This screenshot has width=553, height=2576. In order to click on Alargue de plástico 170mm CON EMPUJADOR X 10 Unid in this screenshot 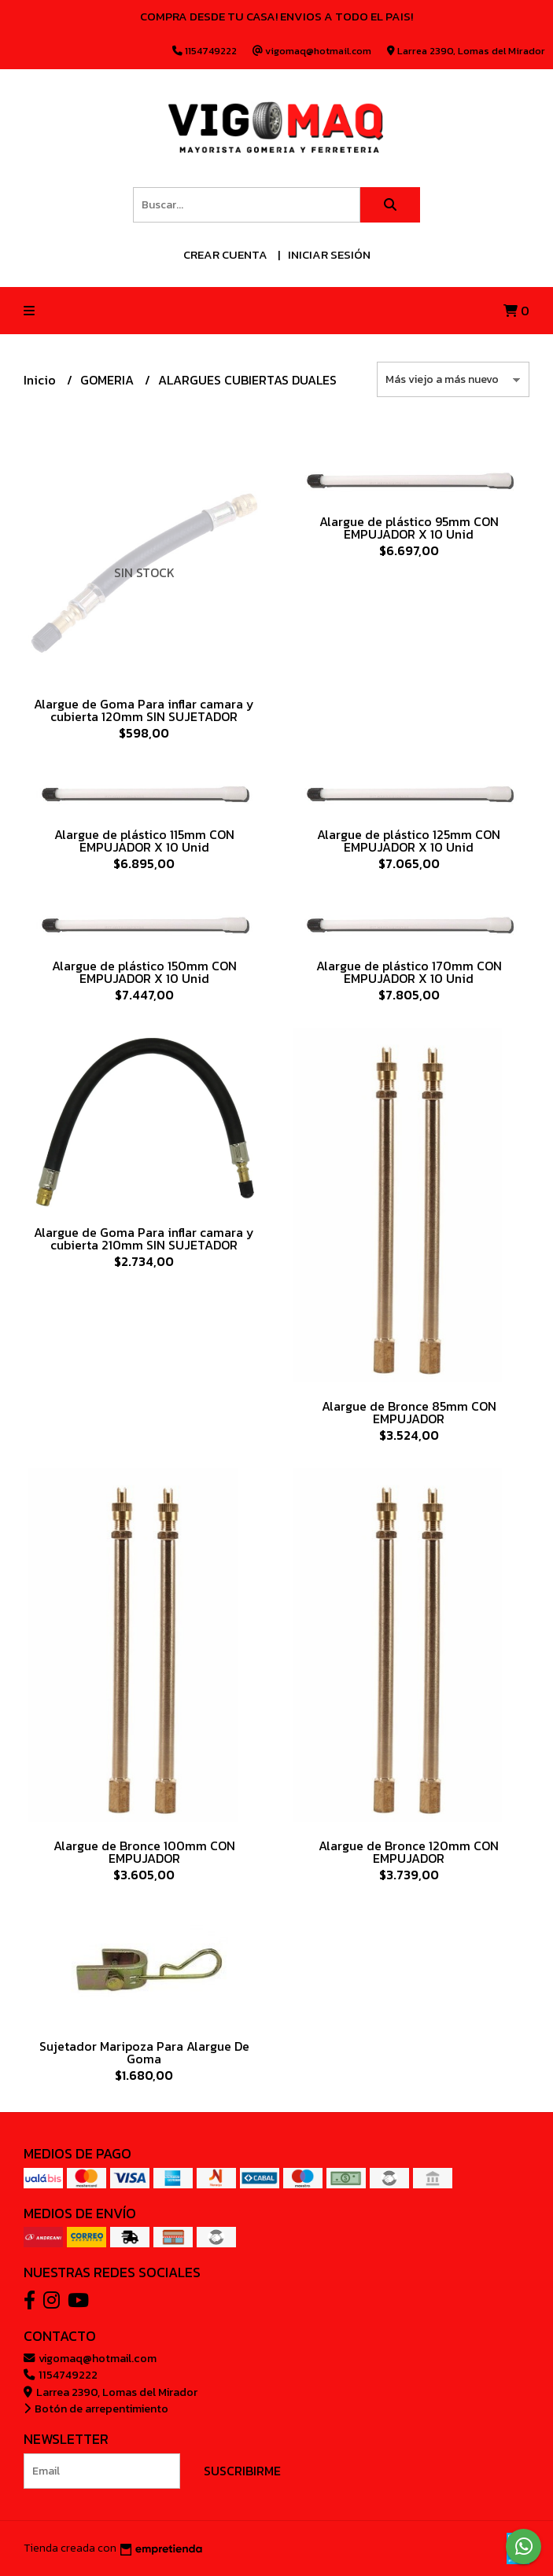, I will do `click(409, 972)`.